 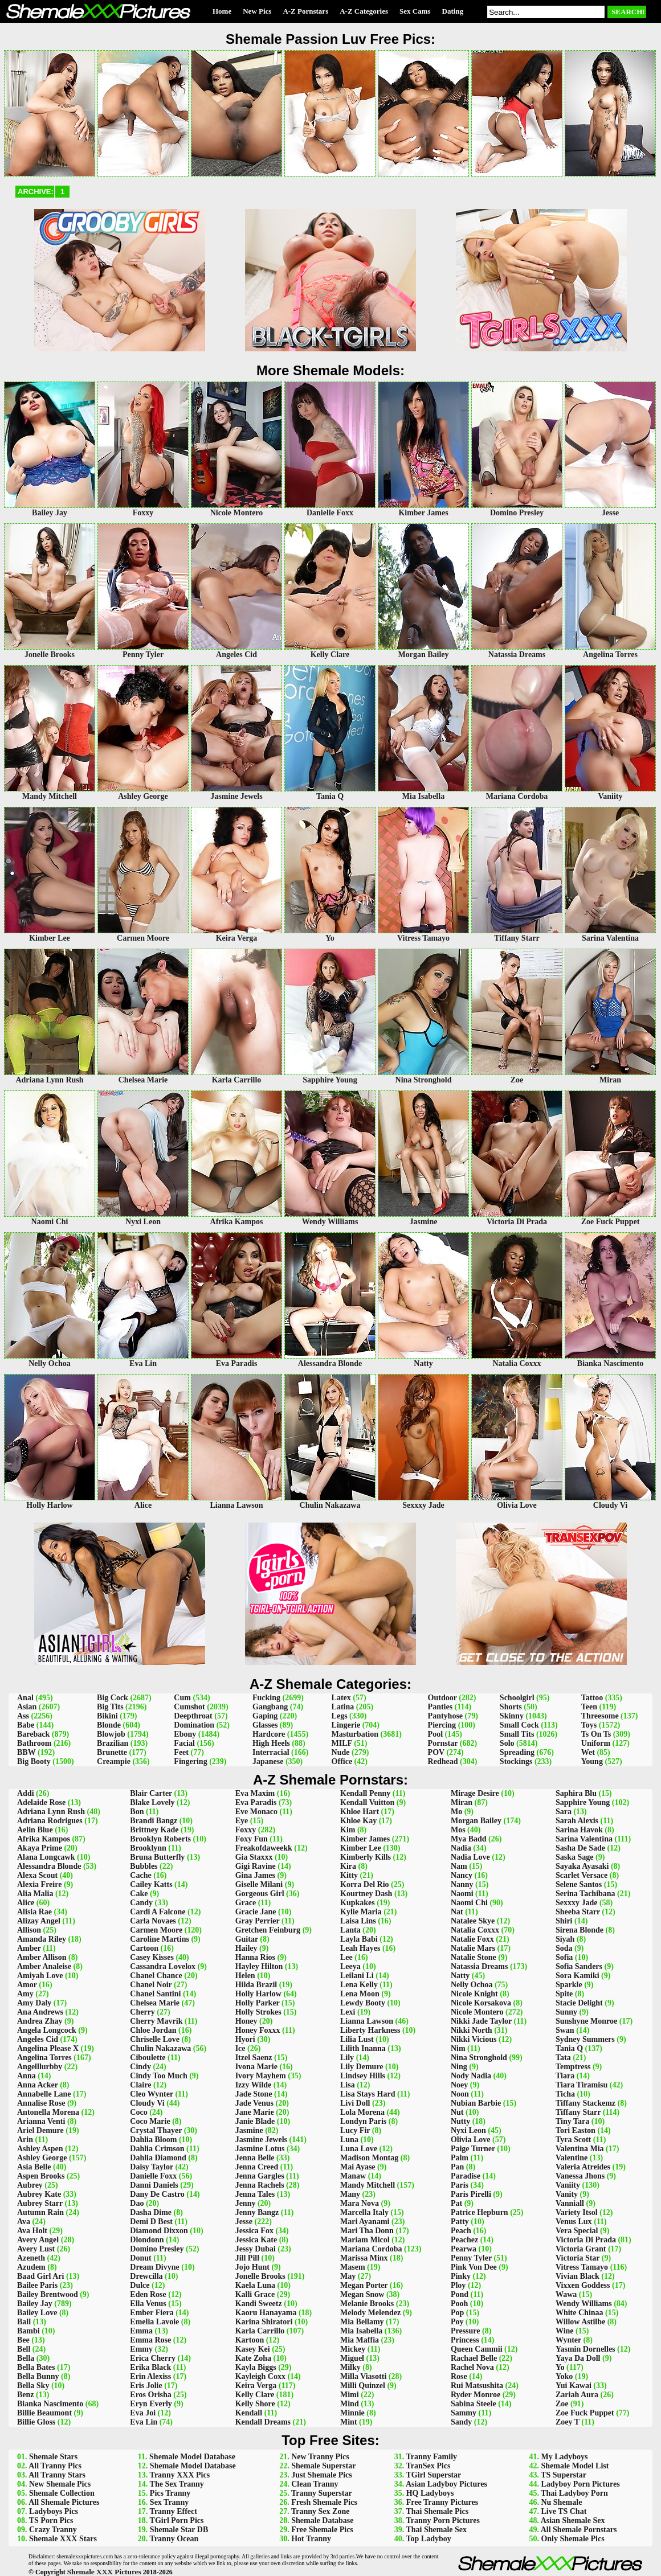 I want to click on All Shemale Pictures, so click(x=63, y=2502).